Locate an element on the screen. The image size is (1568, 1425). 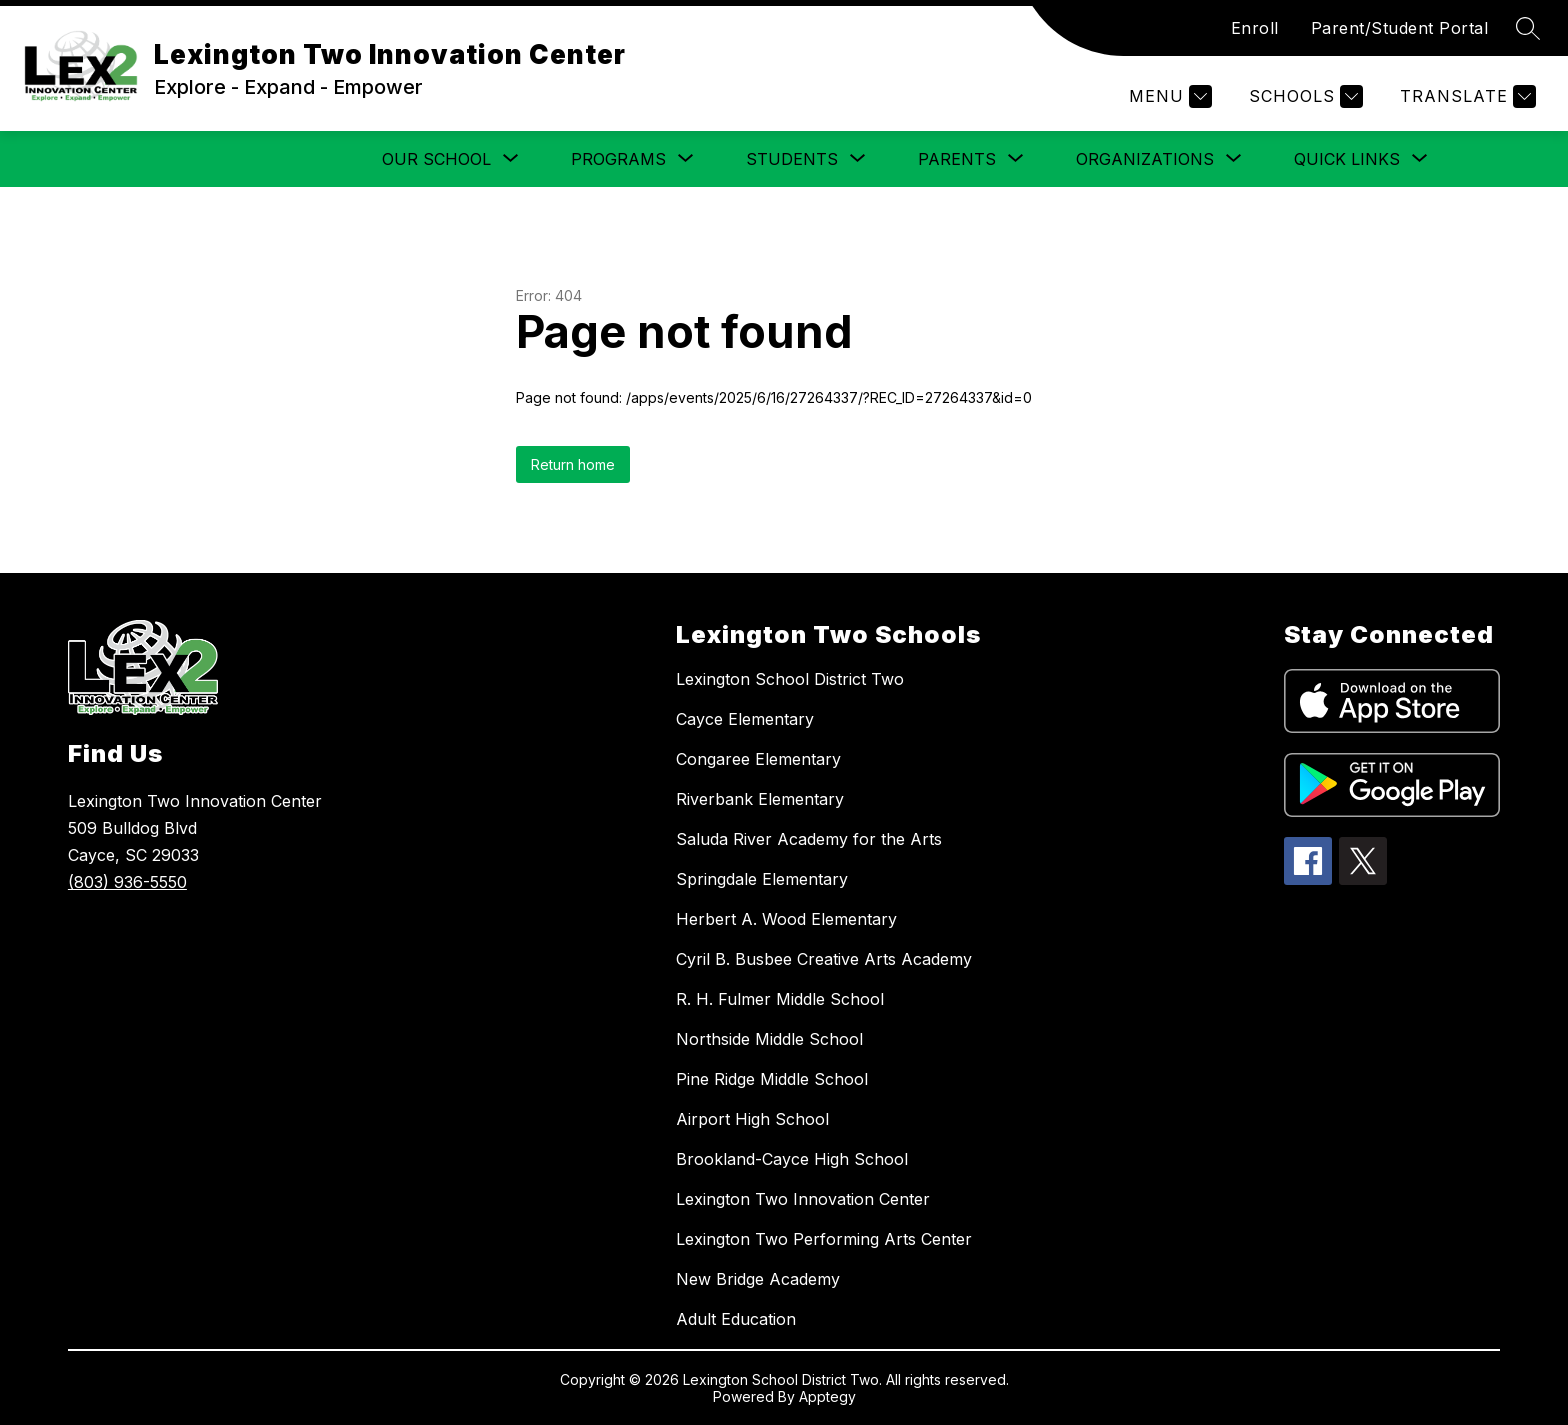
(803) 936-5550 is located at coordinates (127, 882).